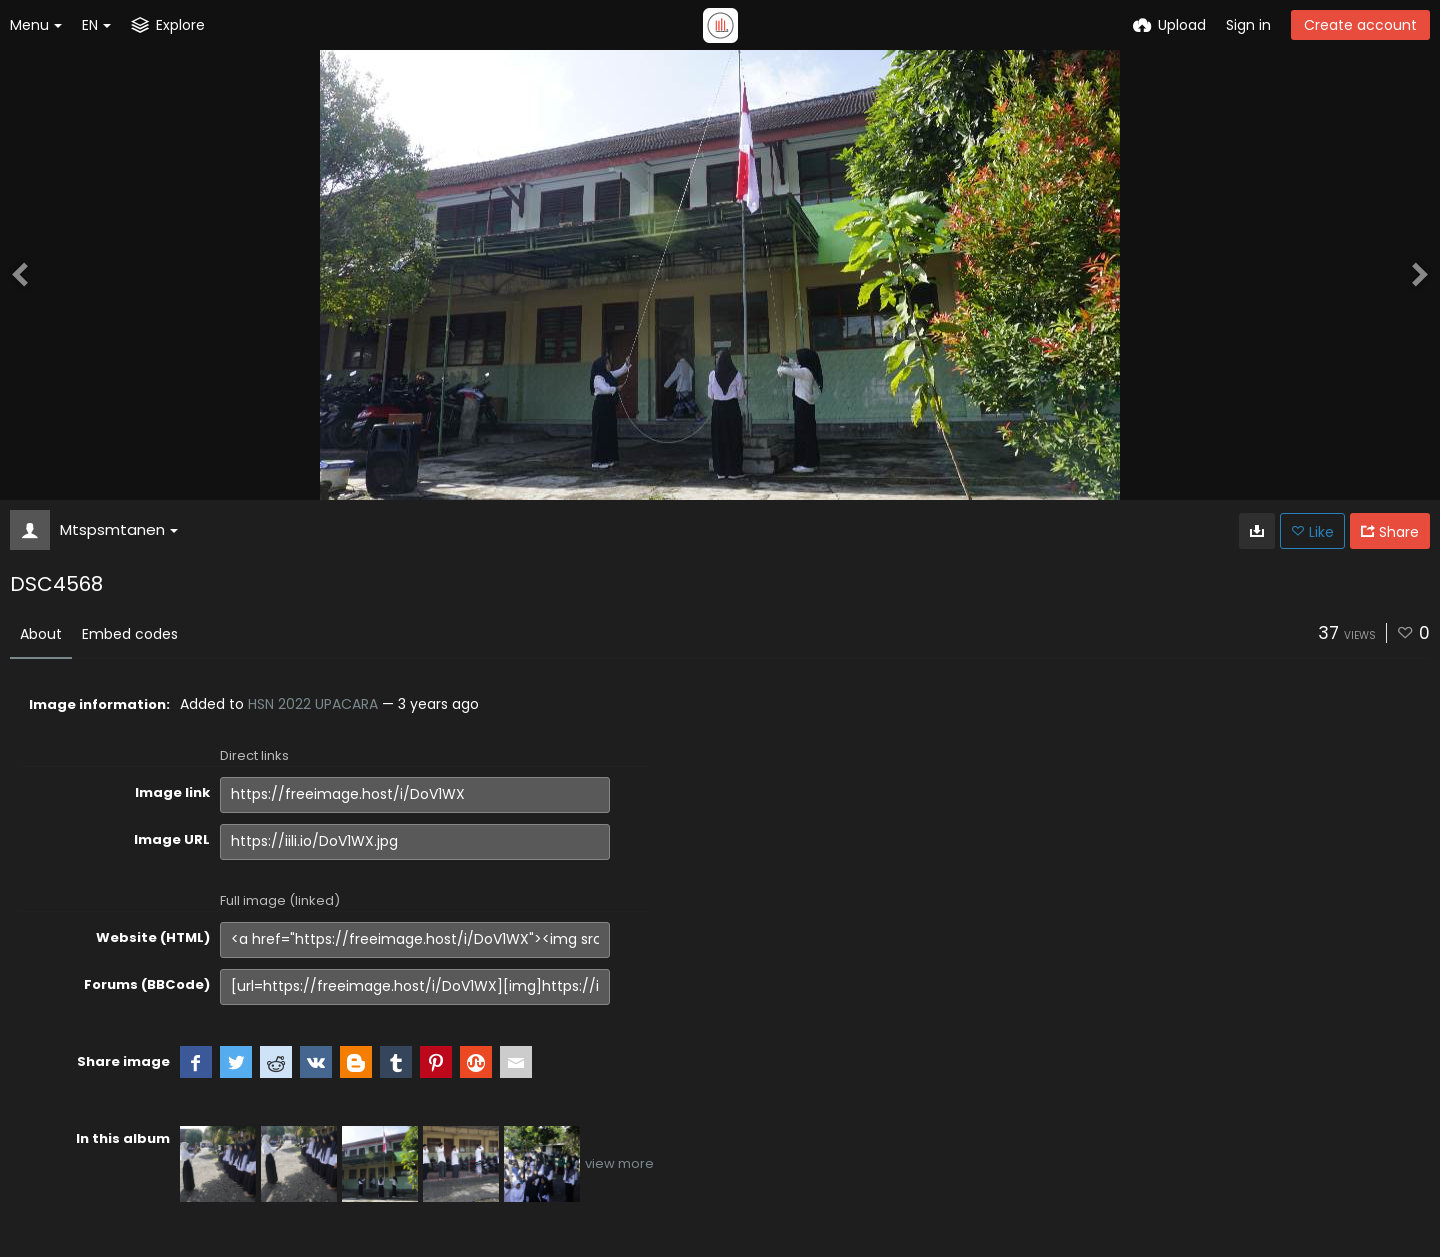 This screenshot has height=1257, width=1440. Describe the element at coordinates (1360, 25) in the screenshot. I see `Create account` at that location.